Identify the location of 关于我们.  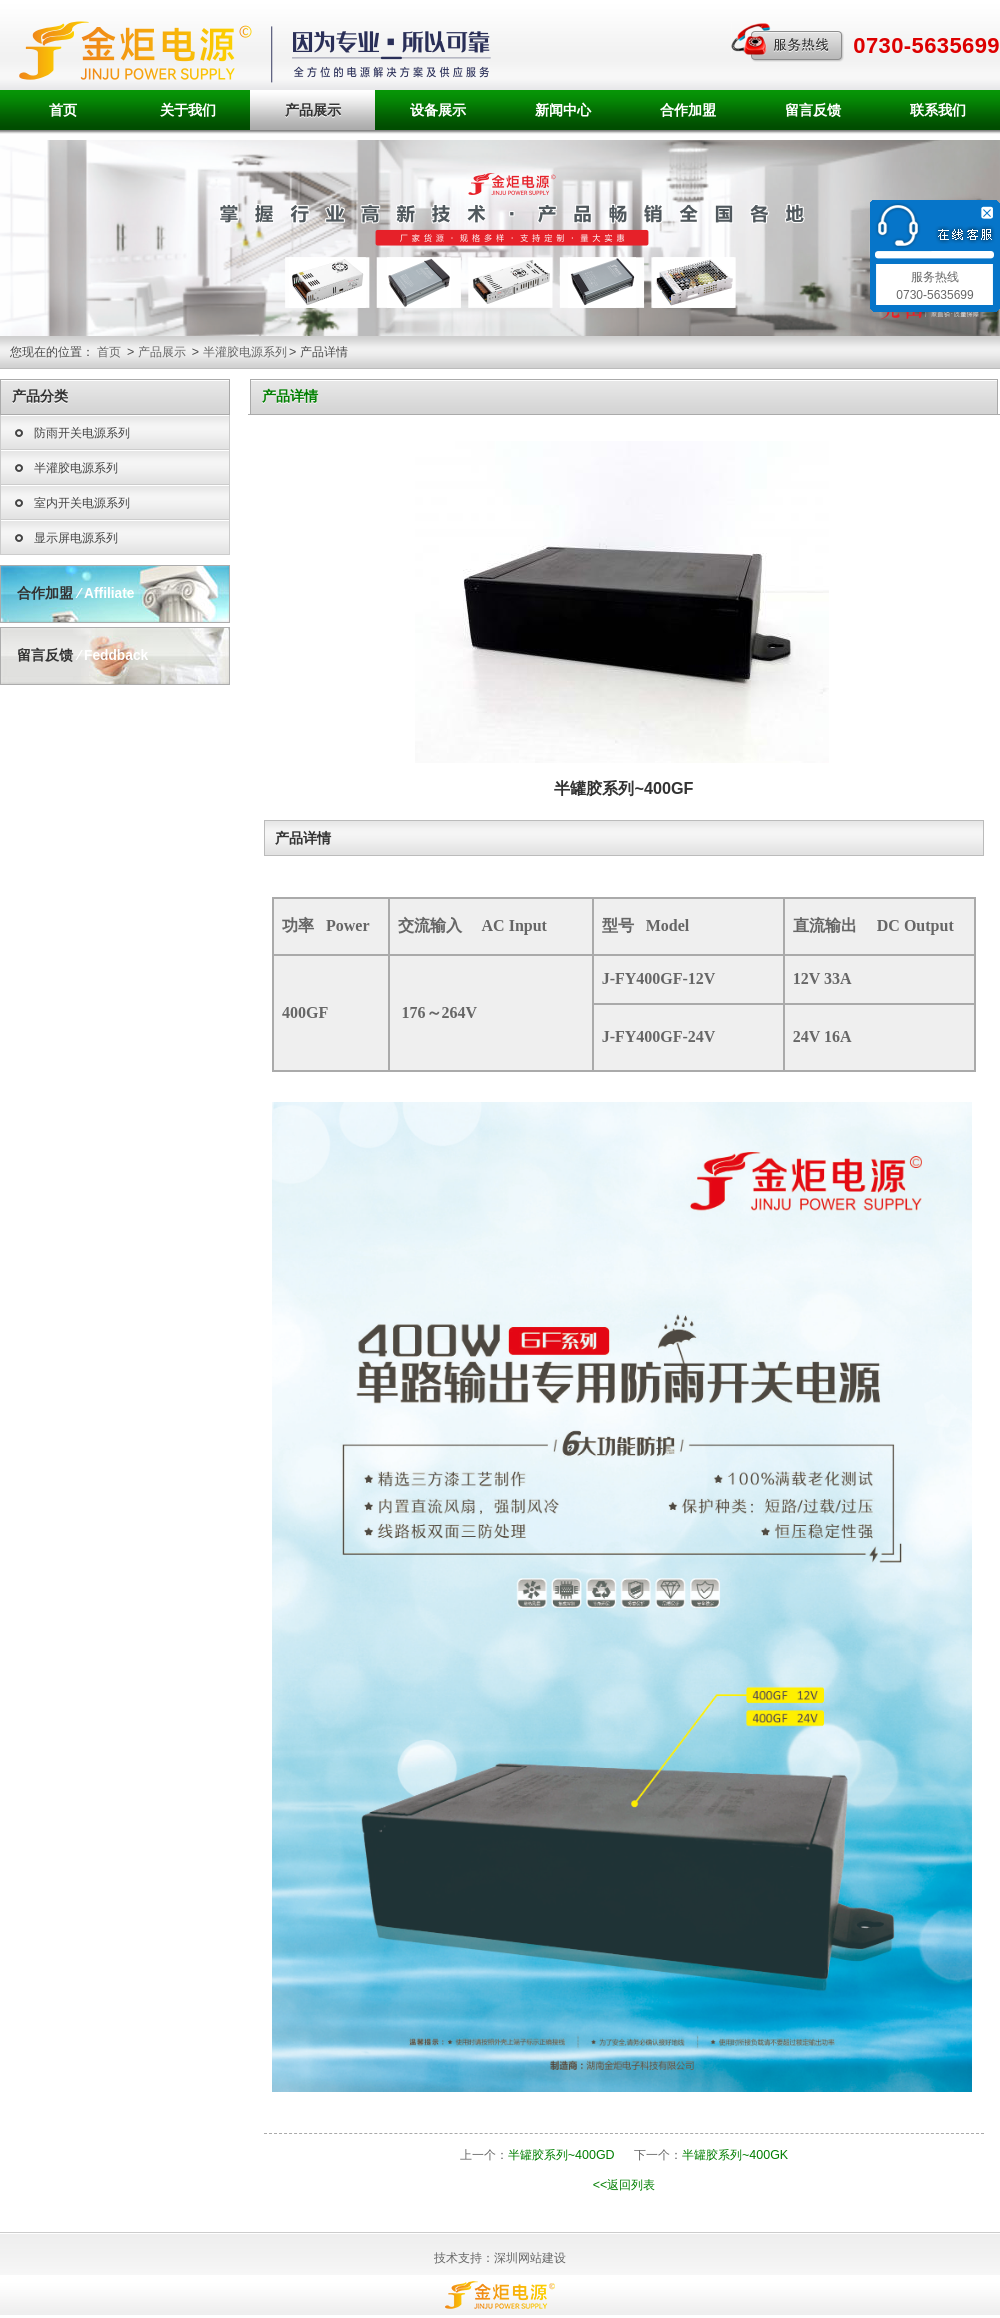
(188, 110).